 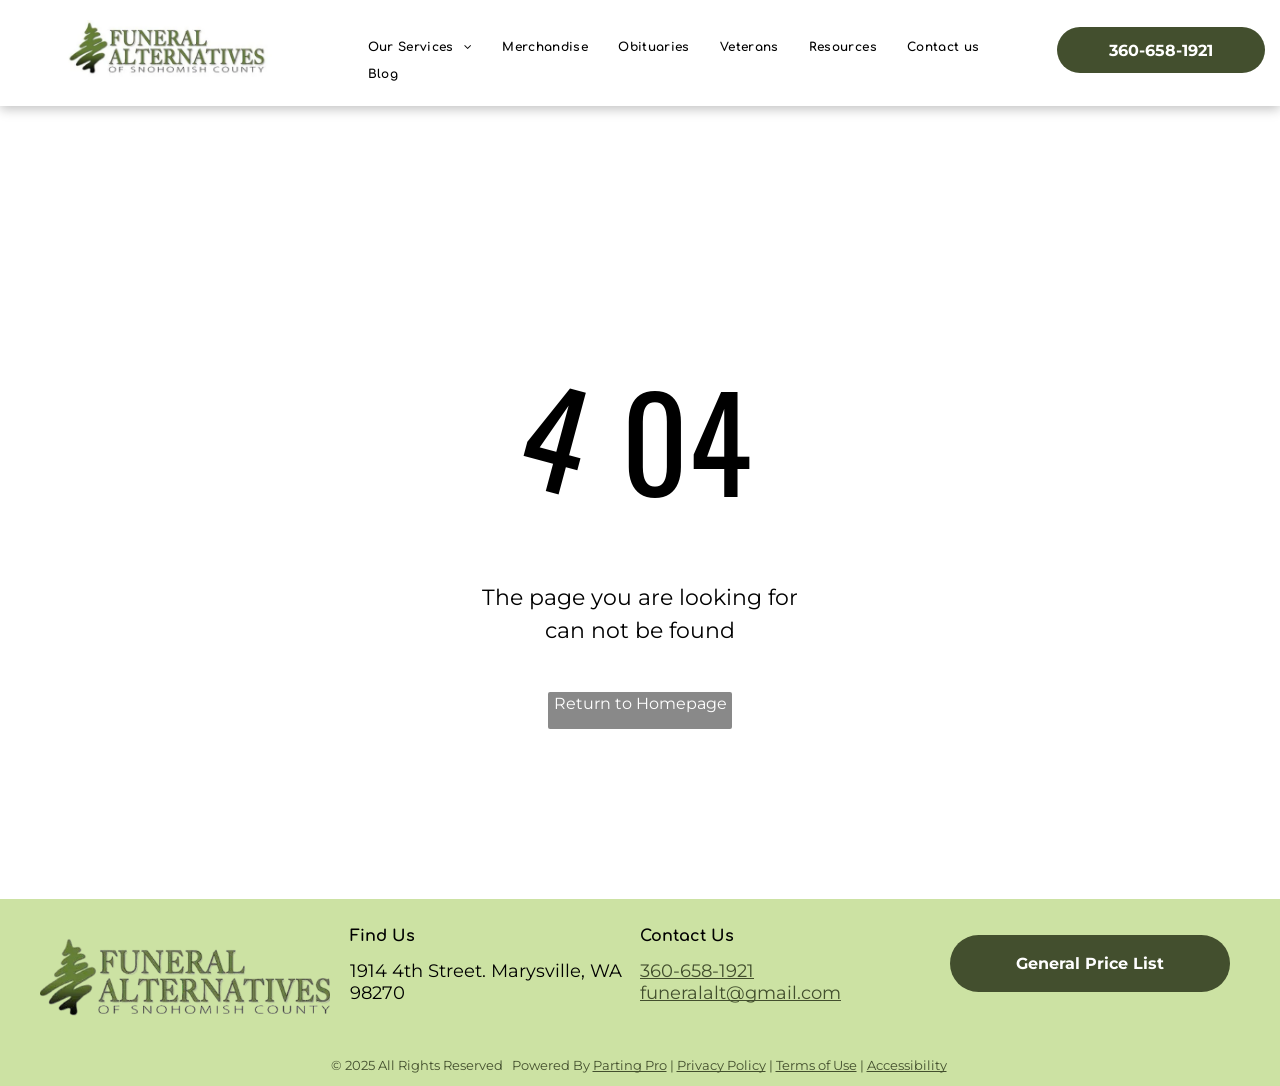 What do you see at coordinates (420, 47) in the screenshot?
I see `[menuitem]` at bounding box center [420, 47].